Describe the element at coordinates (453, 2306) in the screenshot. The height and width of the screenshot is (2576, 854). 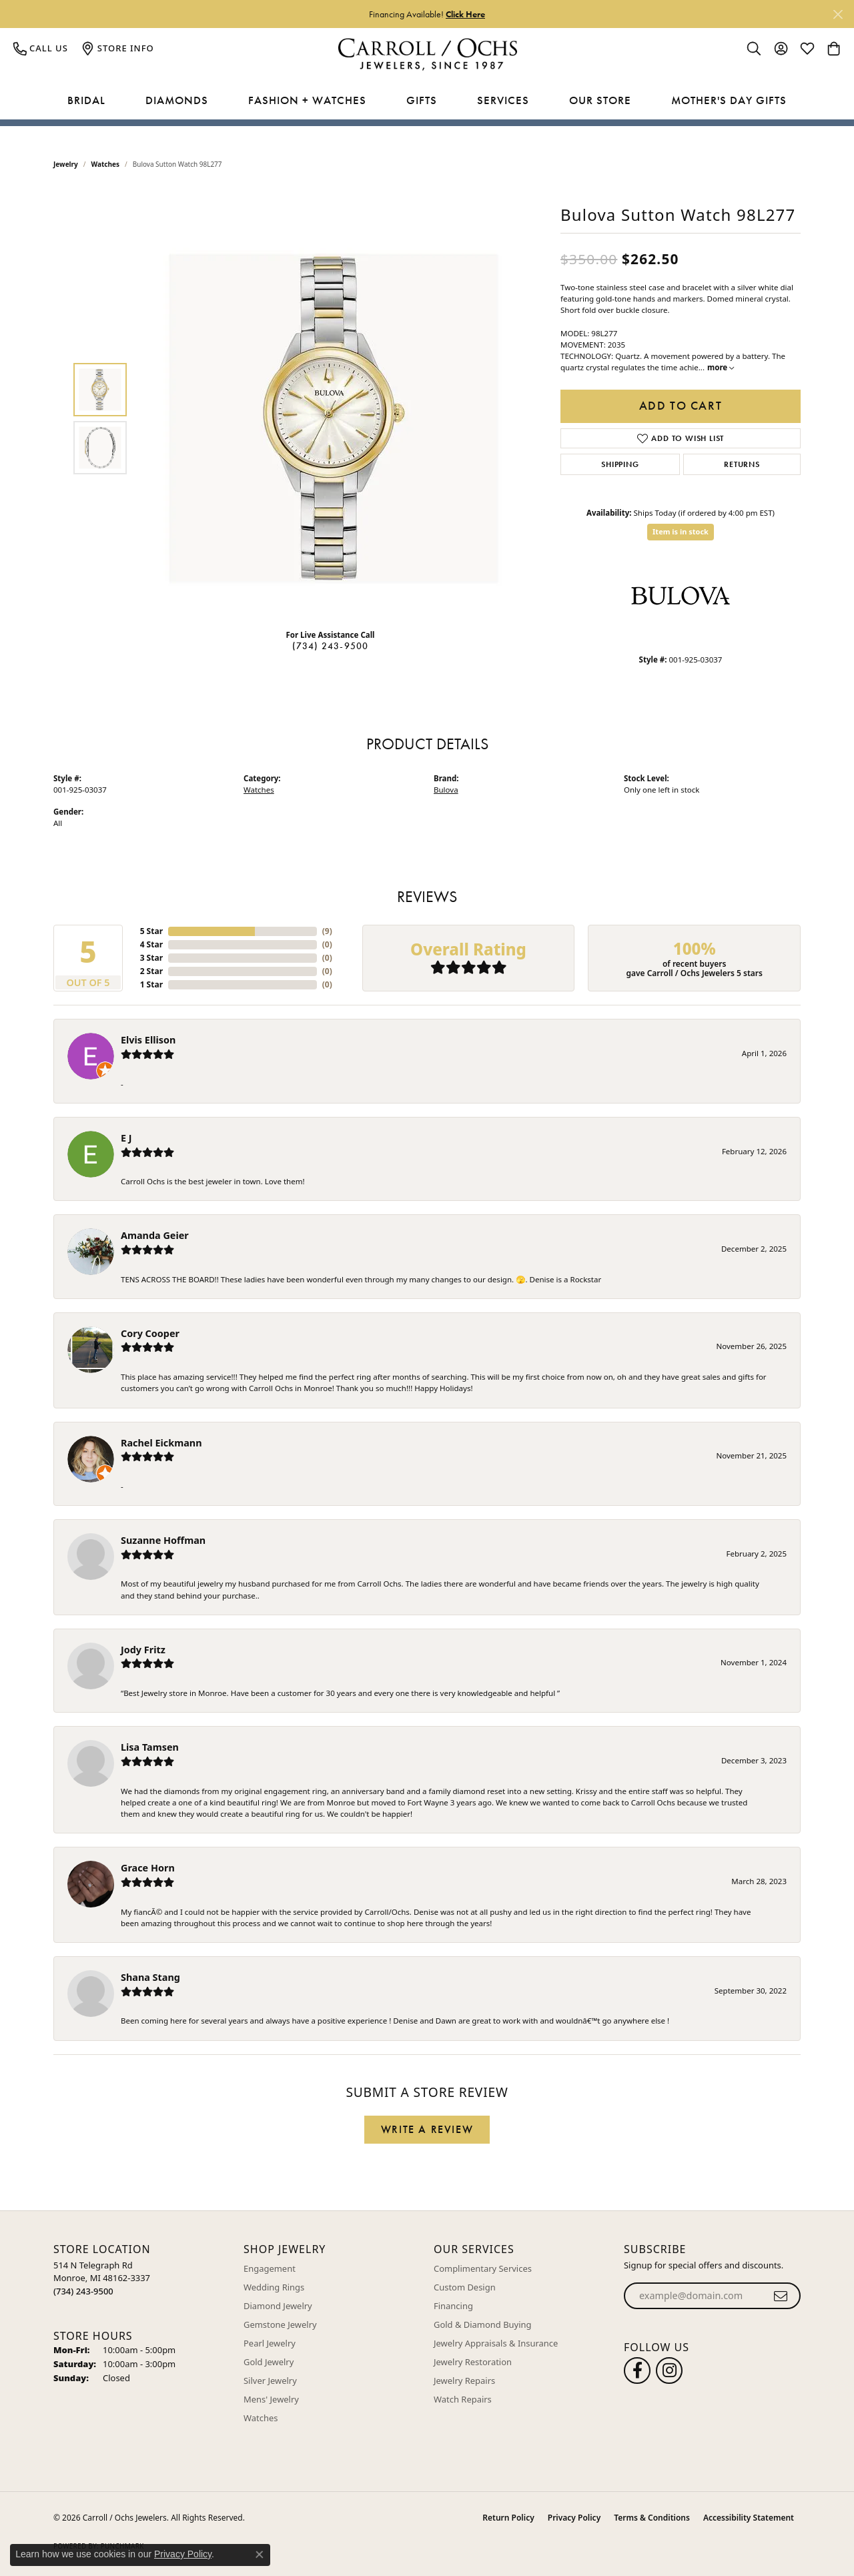
I see `Financing` at that location.